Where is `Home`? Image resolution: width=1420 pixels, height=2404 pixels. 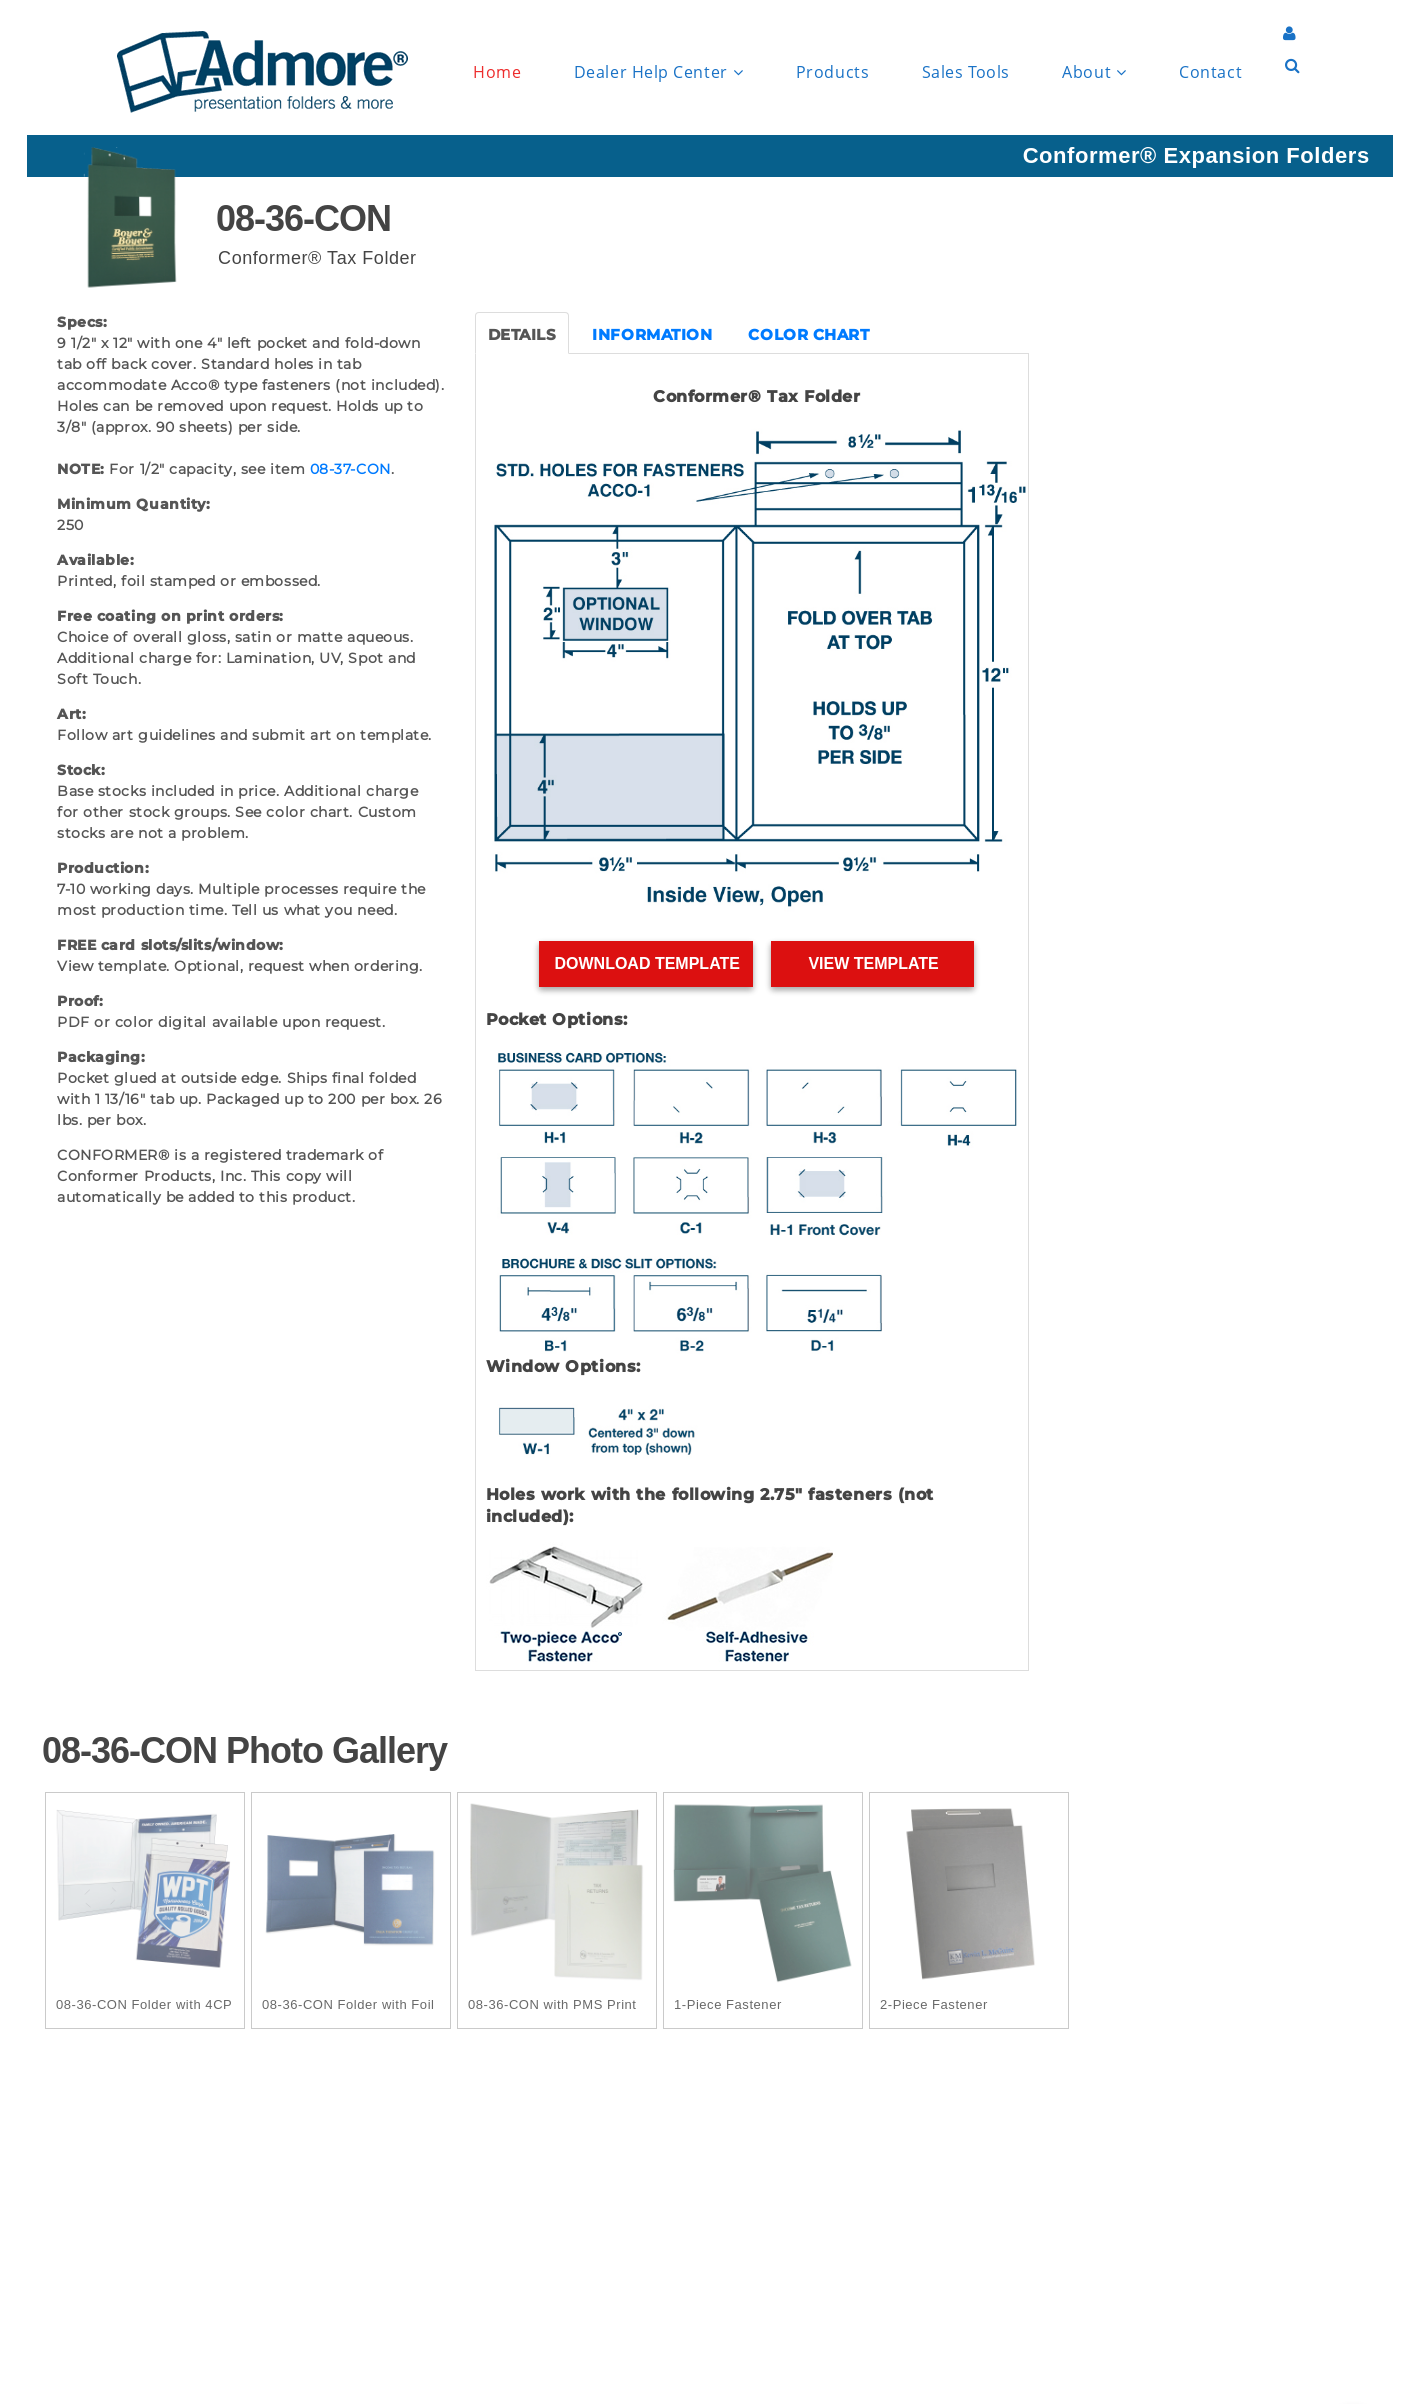 Home is located at coordinates (497, 72).